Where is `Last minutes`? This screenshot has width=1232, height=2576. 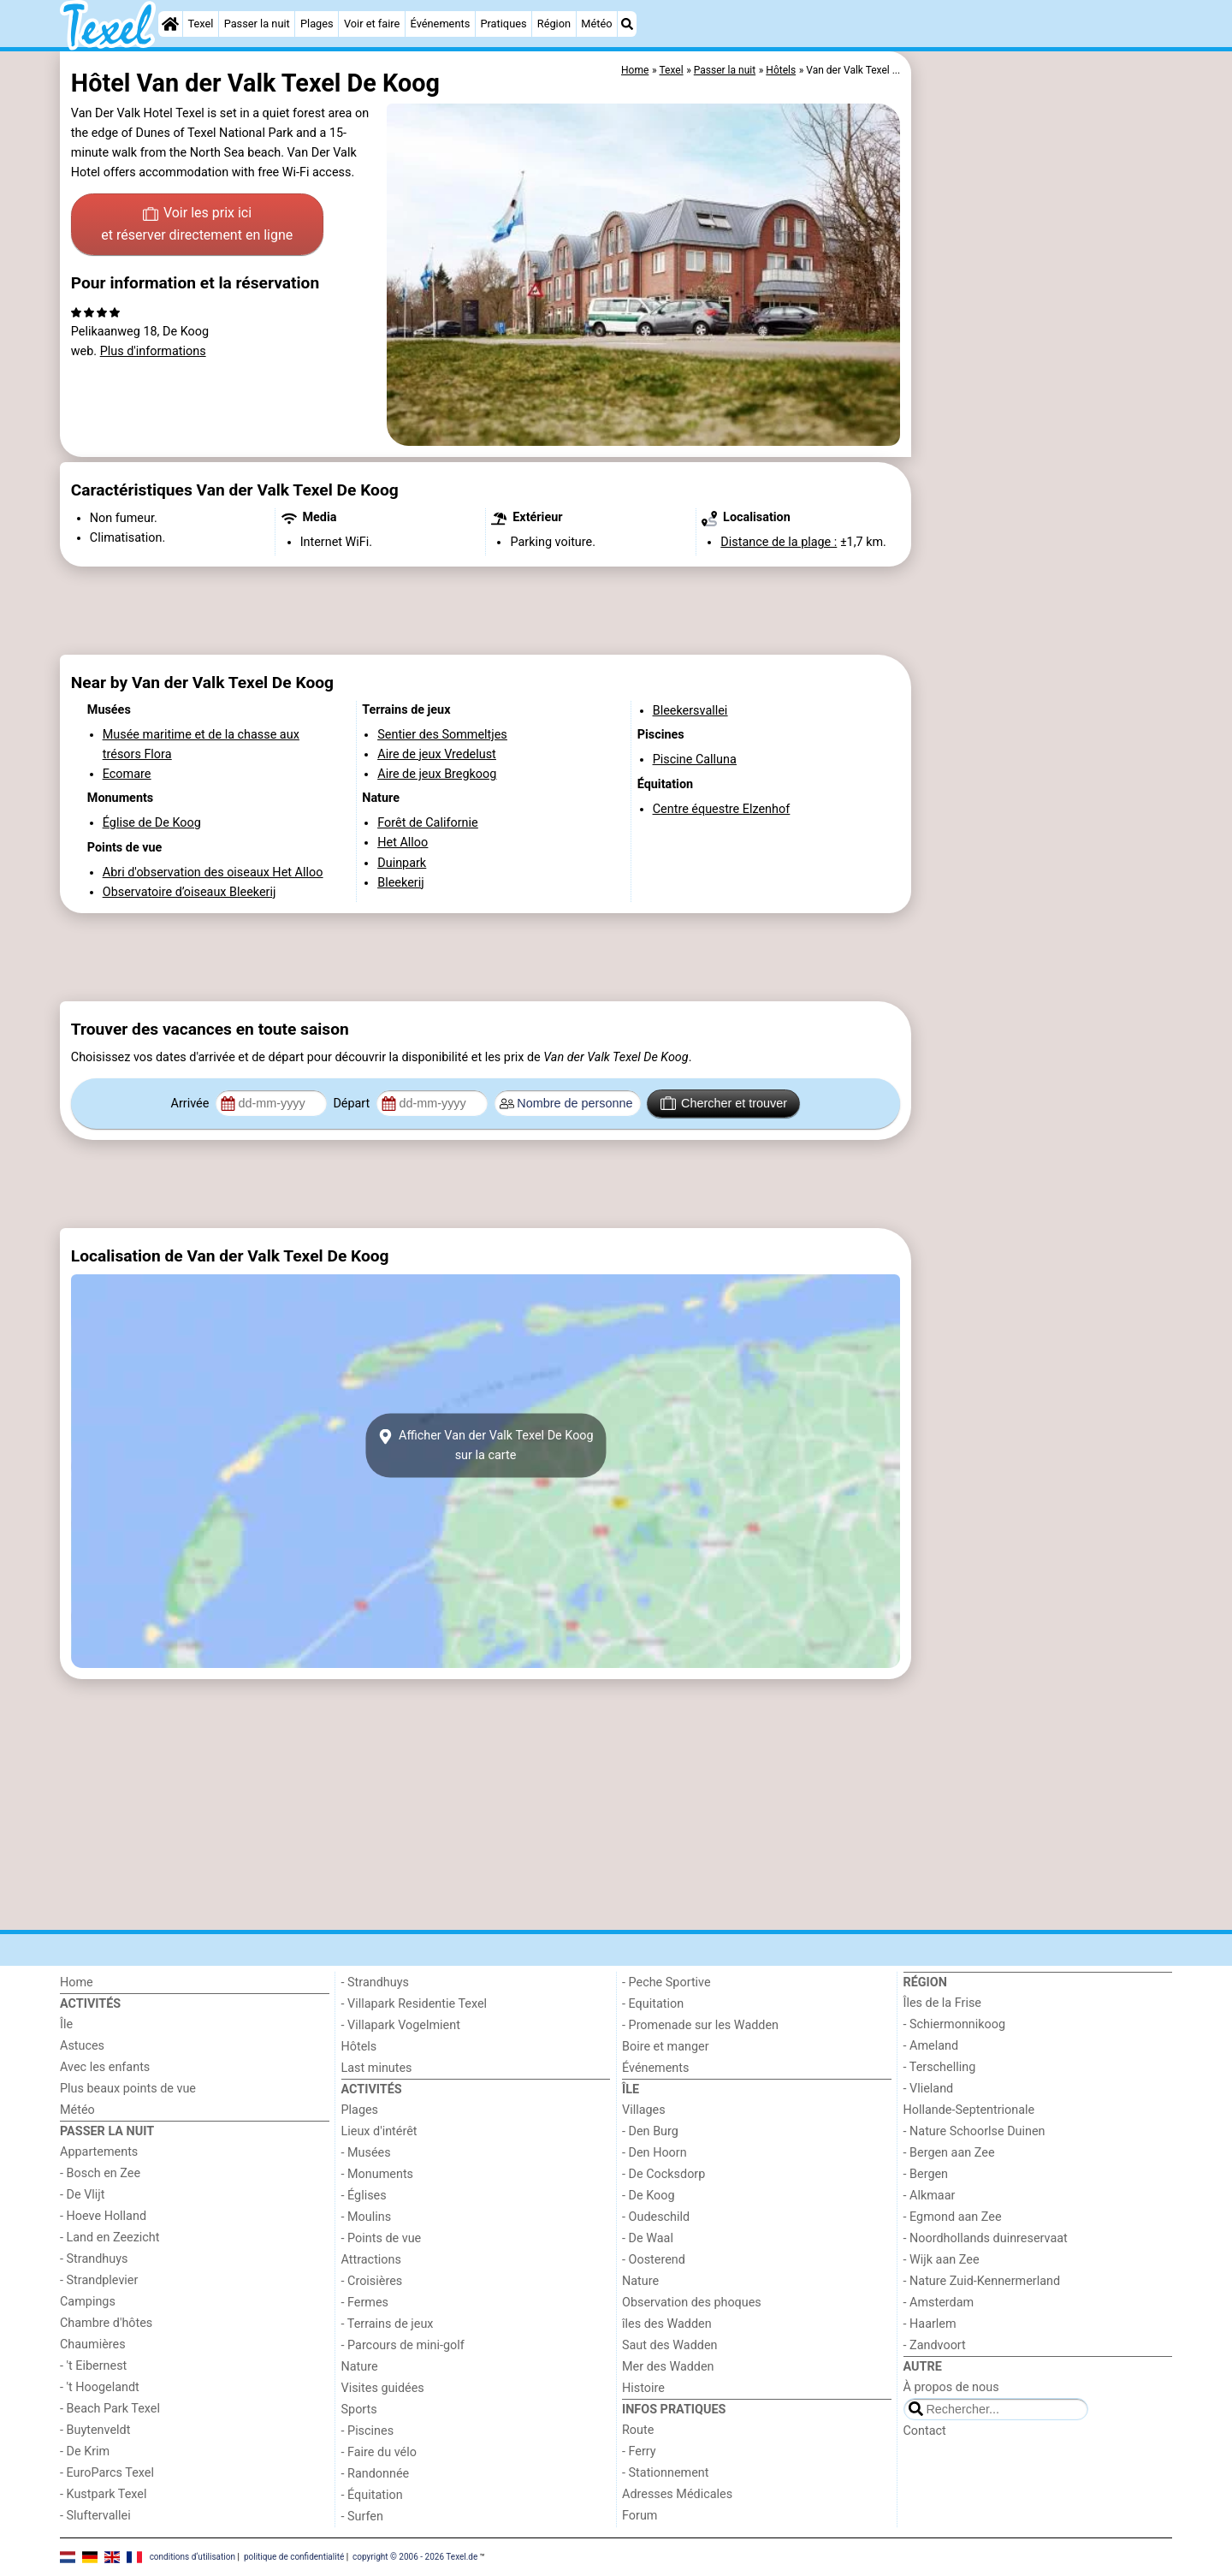 Last minutes is located at coordinates (376, 2068).